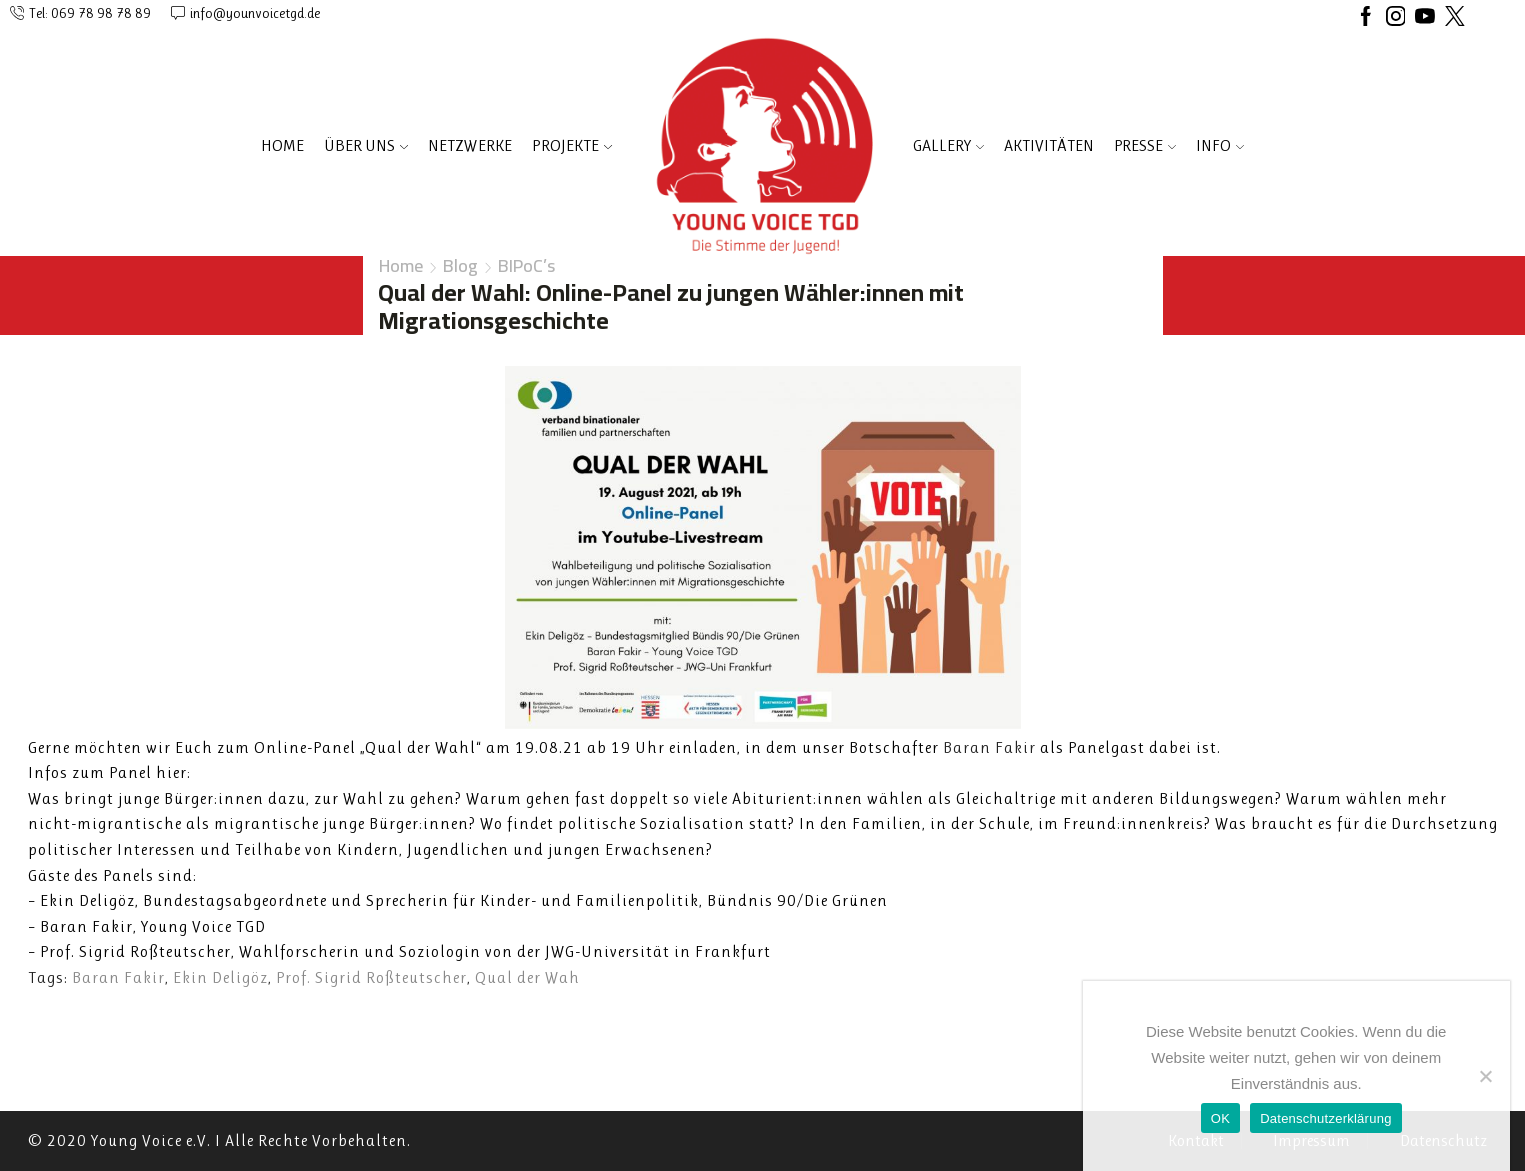  Describe the element at coordinates (470, 145) in the screenshot. I see `NETZWERKE` at that location.